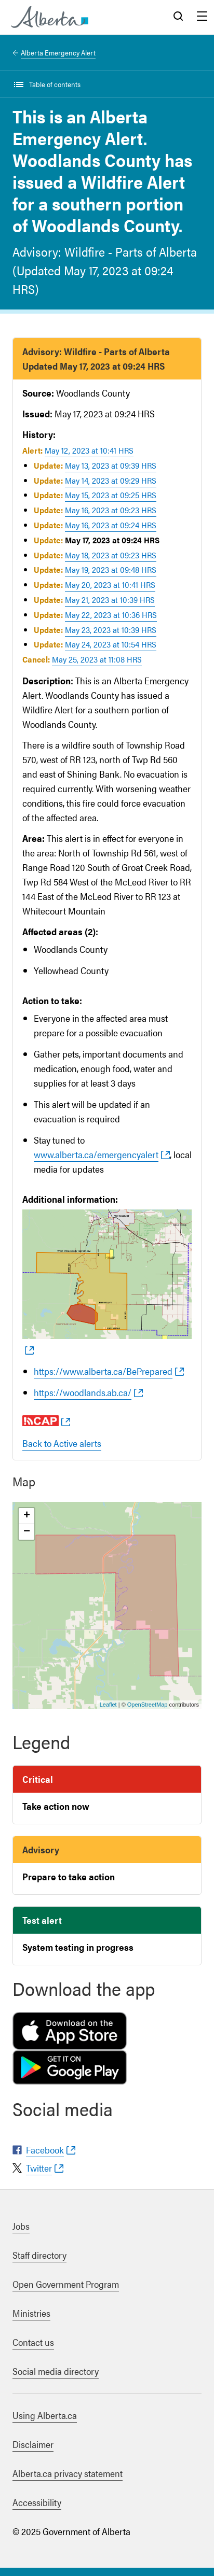  What do you see at coordinates (110, 465) in the screenshot?
I see `May 13, 2023 at 09:39 HRS` at bounding box center [110, 465].